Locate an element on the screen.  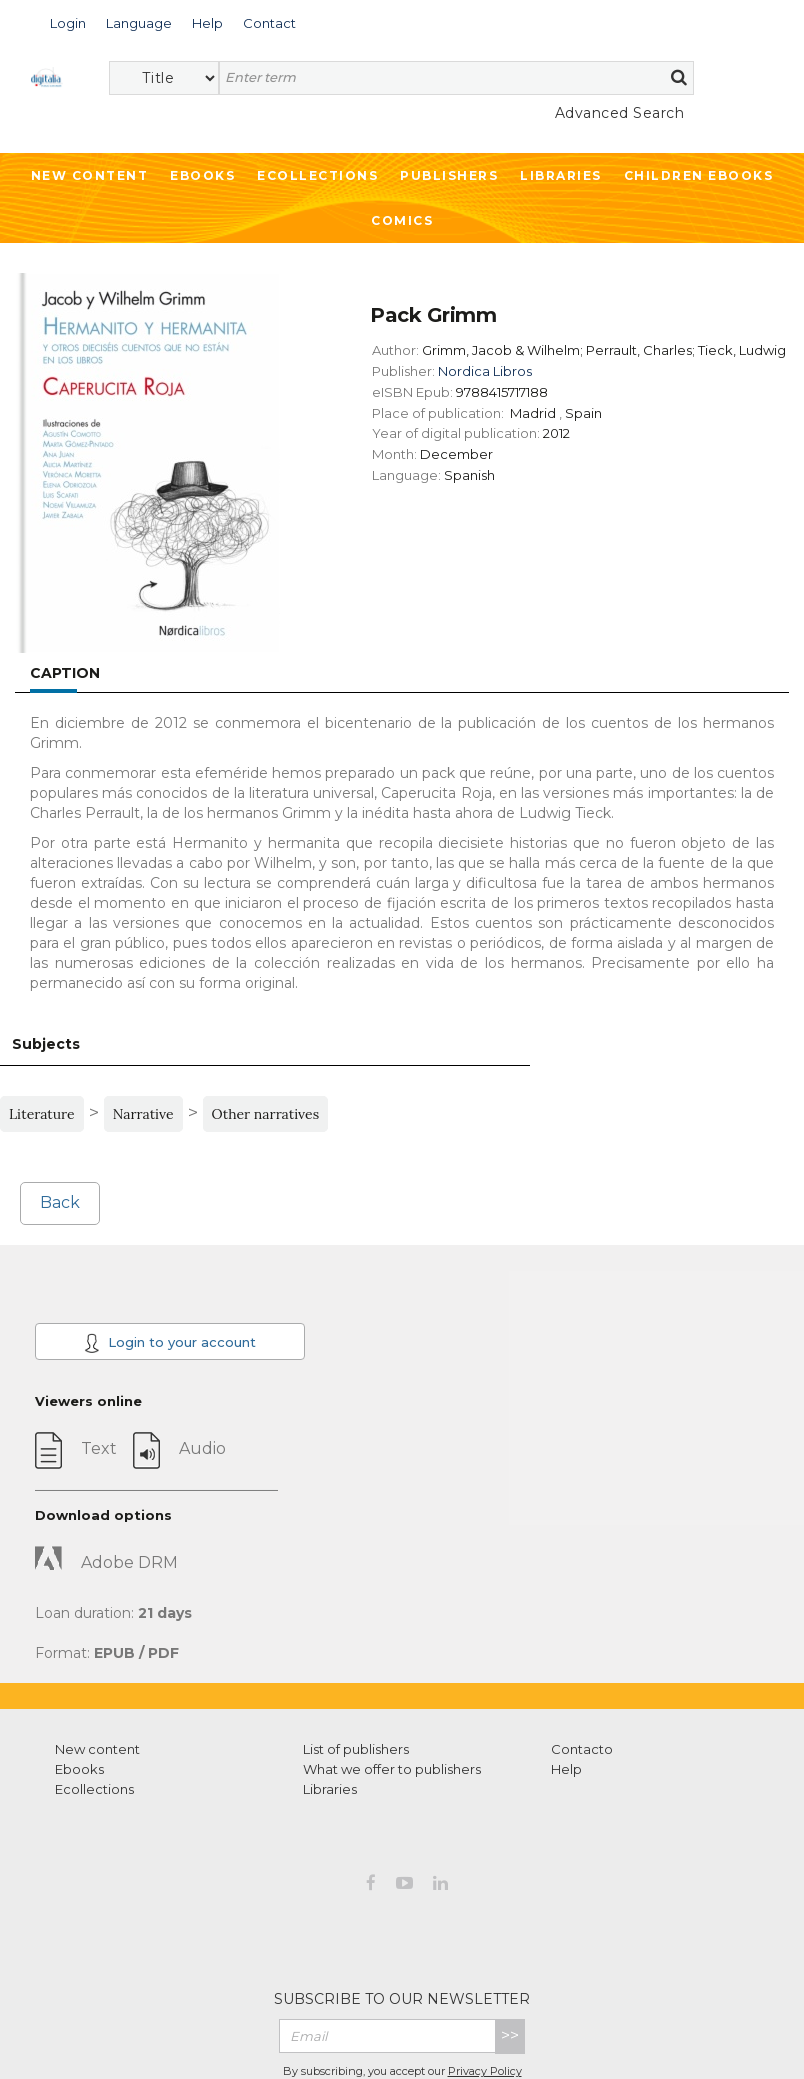
Children ebooks is located at coordinates (699, 175).